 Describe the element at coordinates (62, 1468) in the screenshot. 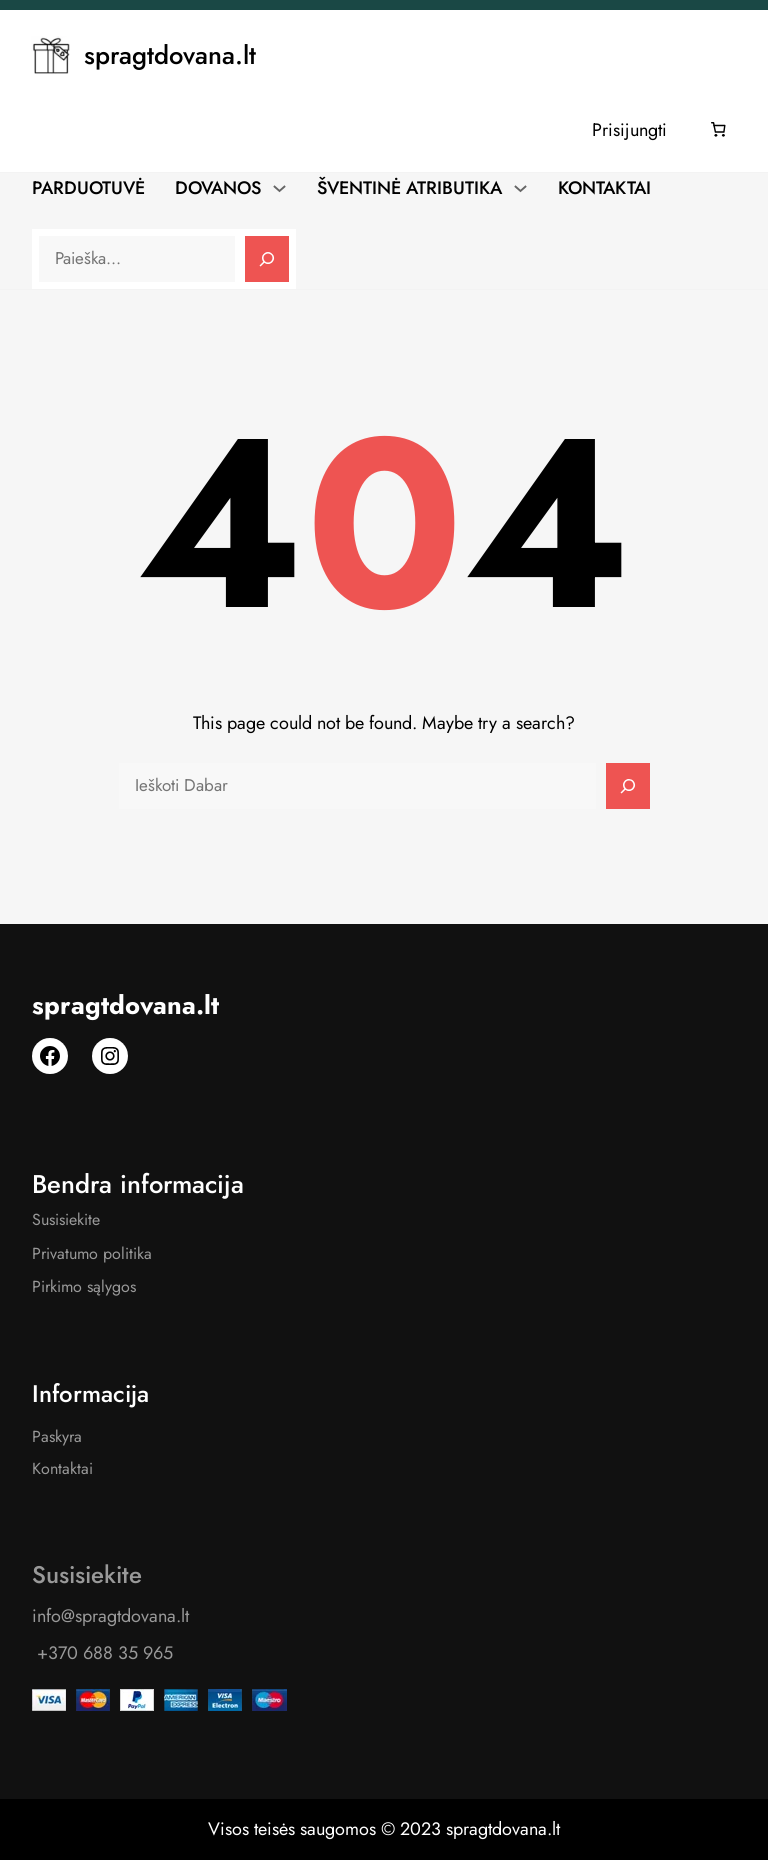

I see `Kontaktai` at that location.